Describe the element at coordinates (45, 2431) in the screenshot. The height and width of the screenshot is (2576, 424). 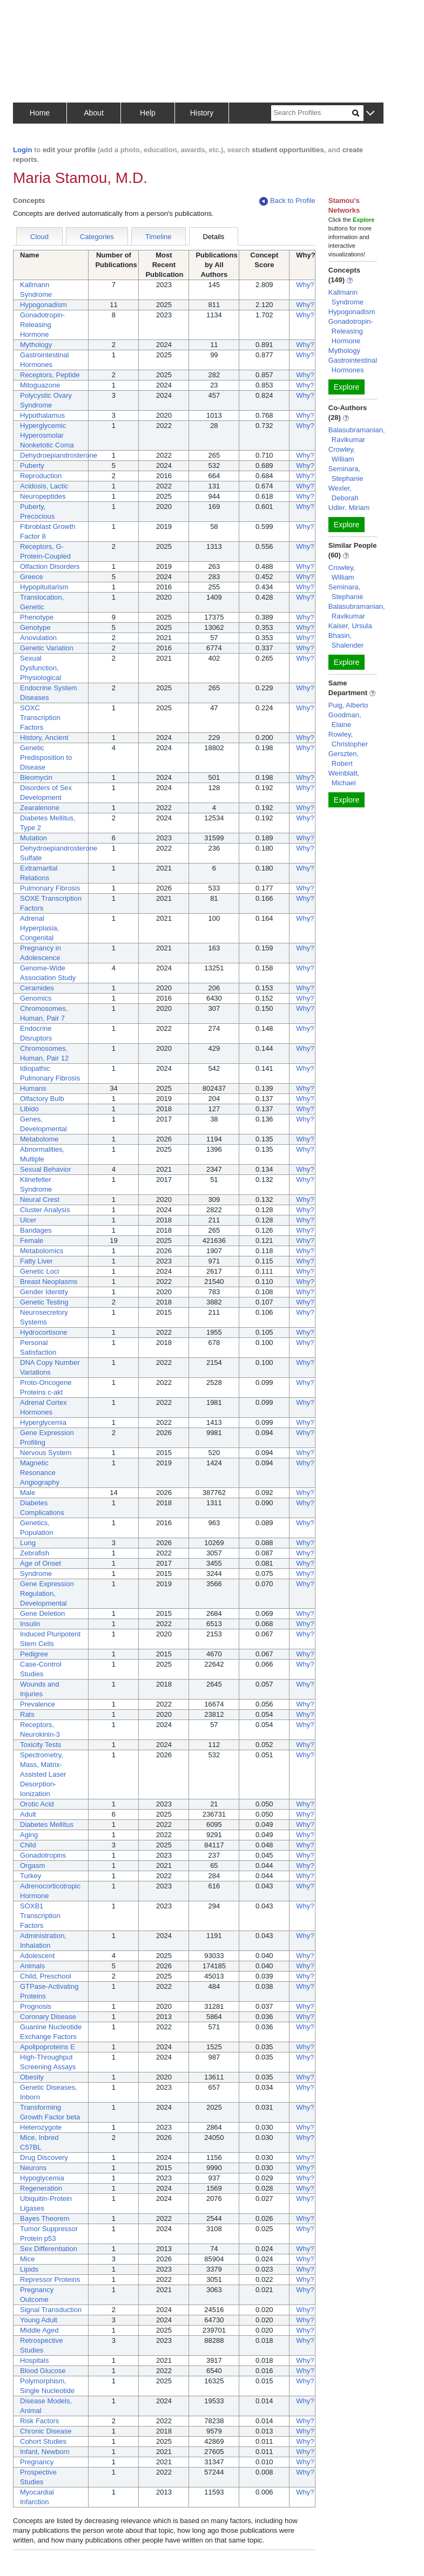
I see `Chronic Disease` at that location.